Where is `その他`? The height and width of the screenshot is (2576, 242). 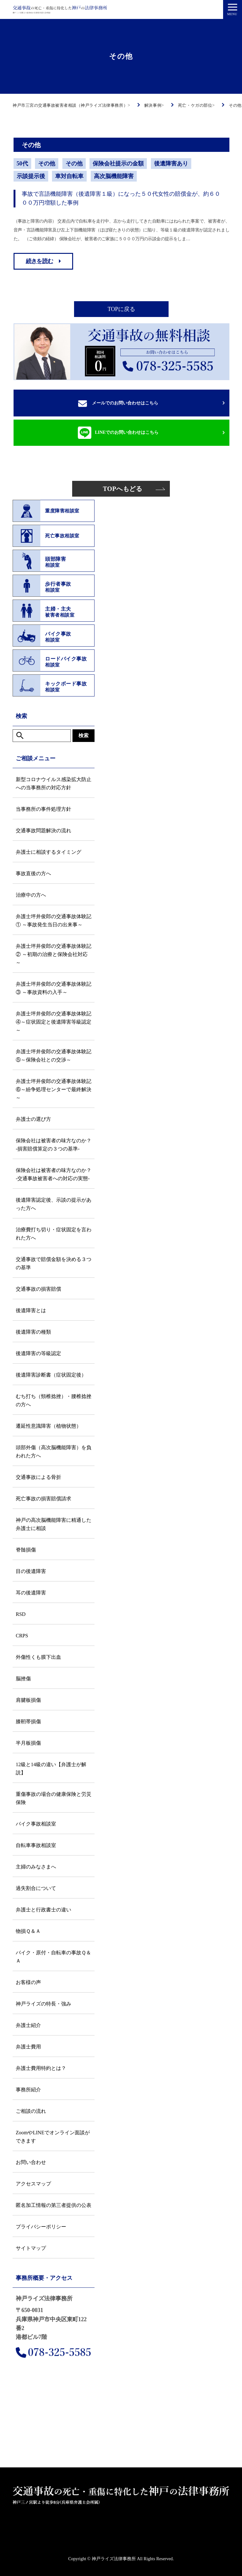 その他 is located at coordinates (46, 163).